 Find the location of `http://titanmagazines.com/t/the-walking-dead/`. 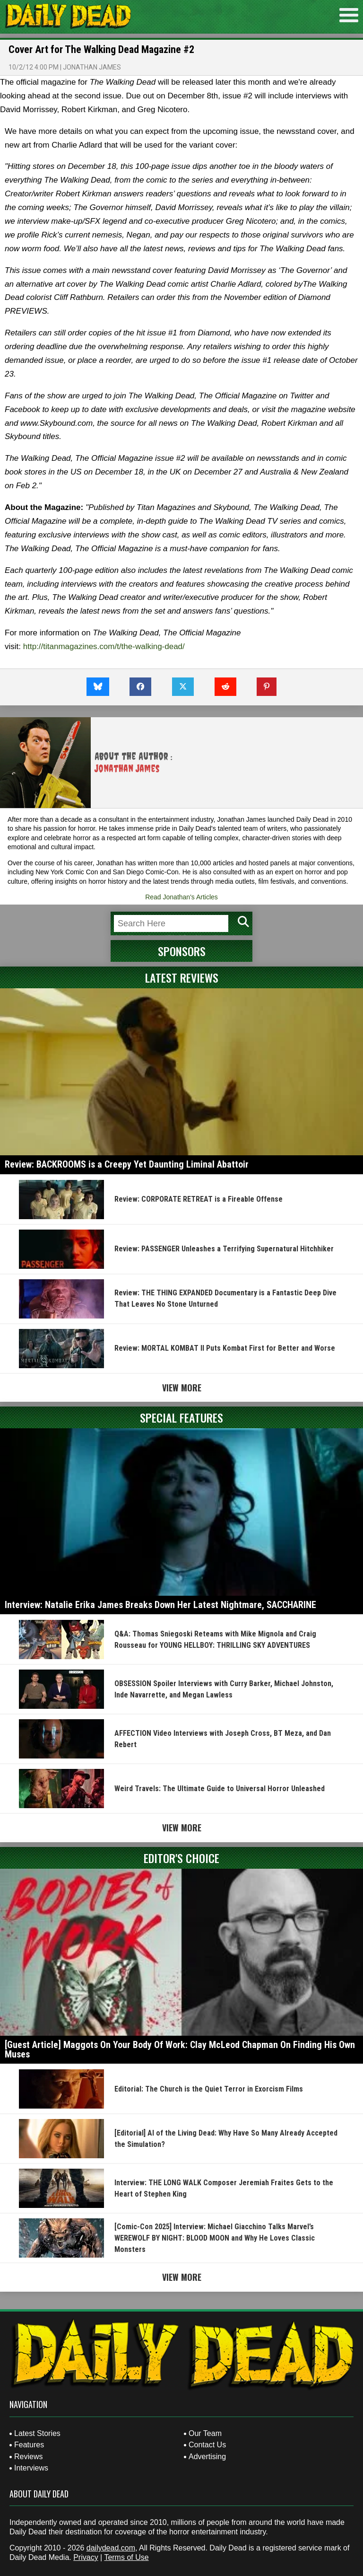

http://titanmagazines.com/t/the-walking-dead/ is located at coordinates (104, 646).